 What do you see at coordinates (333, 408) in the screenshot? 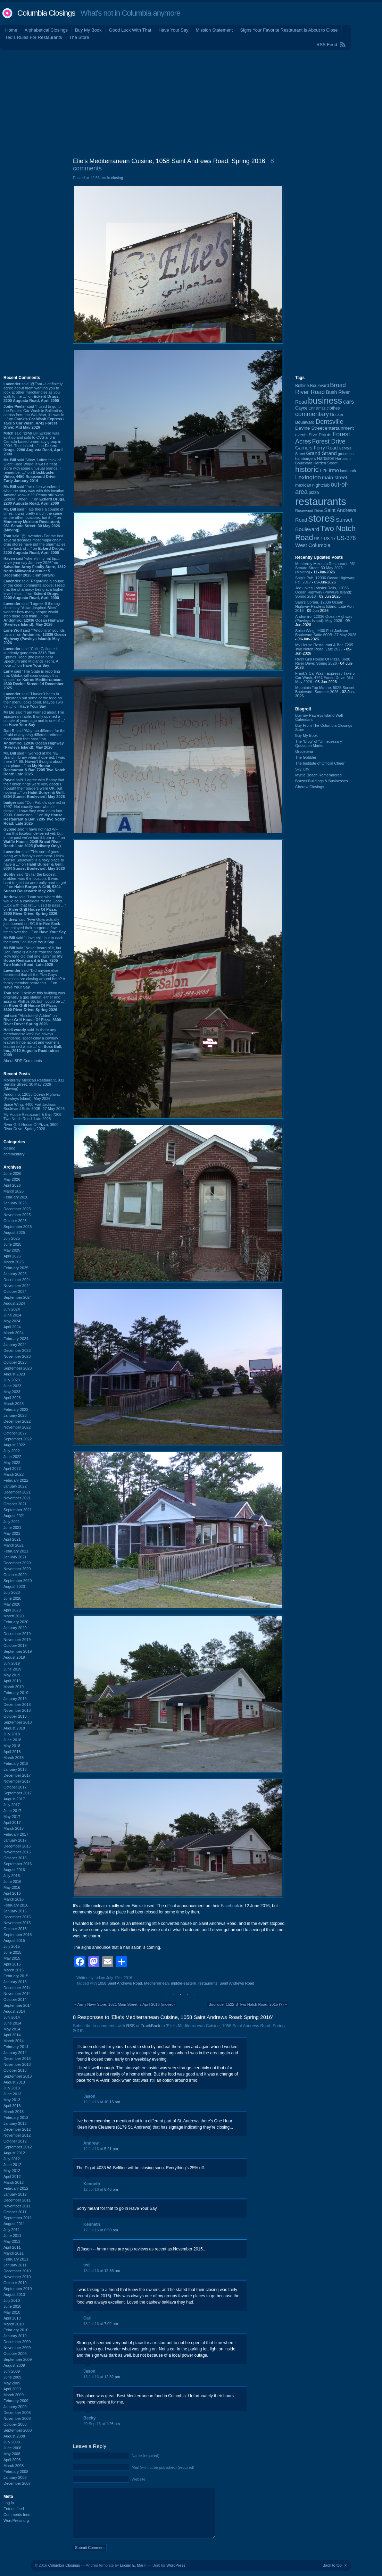
I see `clothes [clothes (100 items)]` at bounding box center [333, 408].